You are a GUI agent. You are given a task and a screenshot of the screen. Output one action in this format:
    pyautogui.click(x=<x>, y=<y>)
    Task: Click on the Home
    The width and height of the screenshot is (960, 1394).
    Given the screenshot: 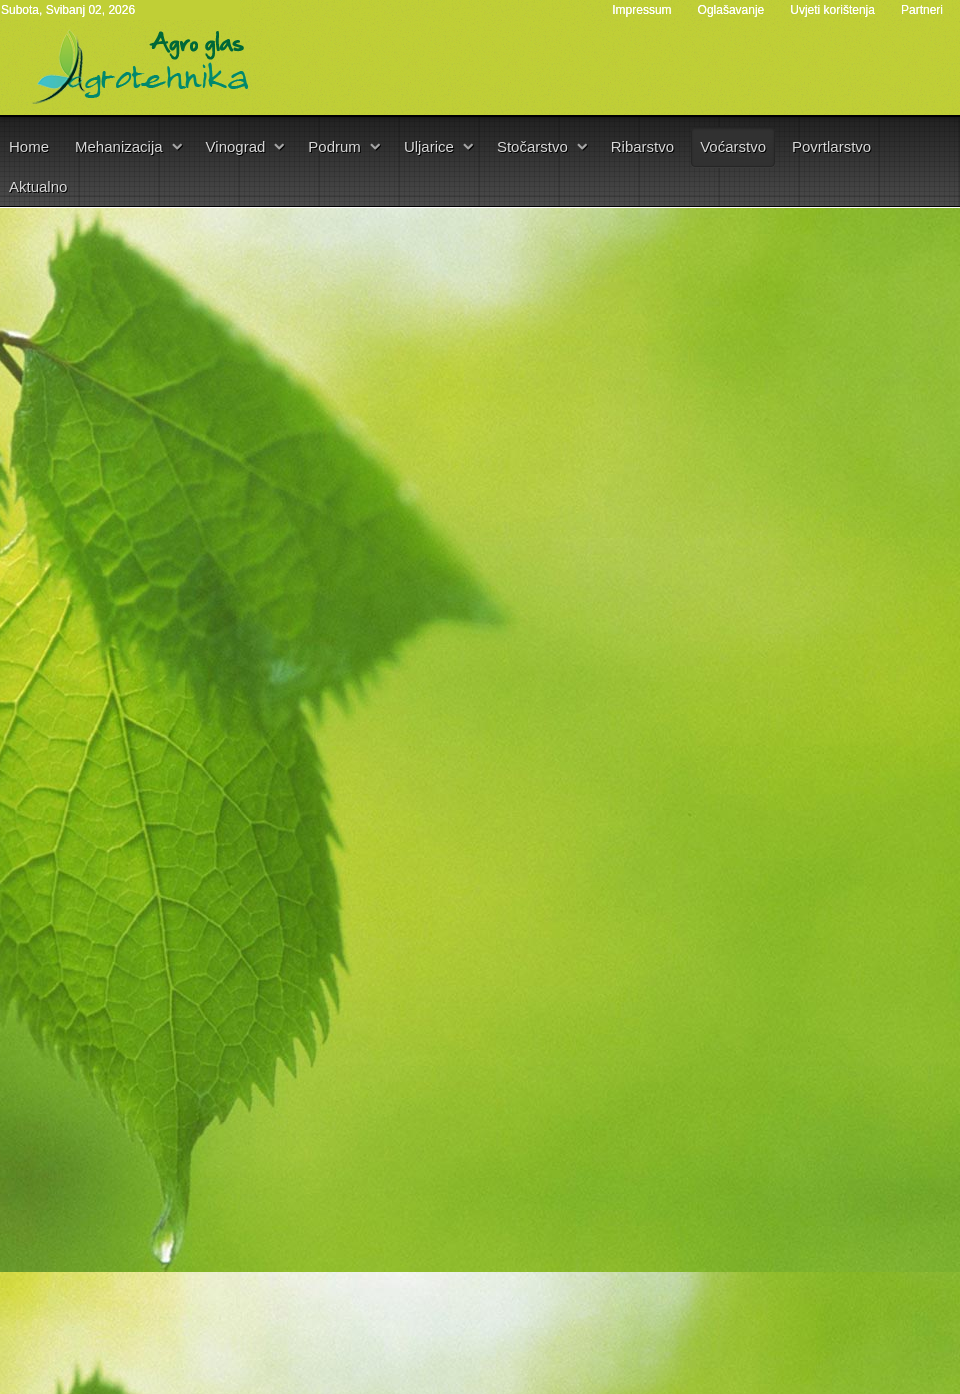 What is the action you would take?
    pyautogui.click(x=29, y=146)
    